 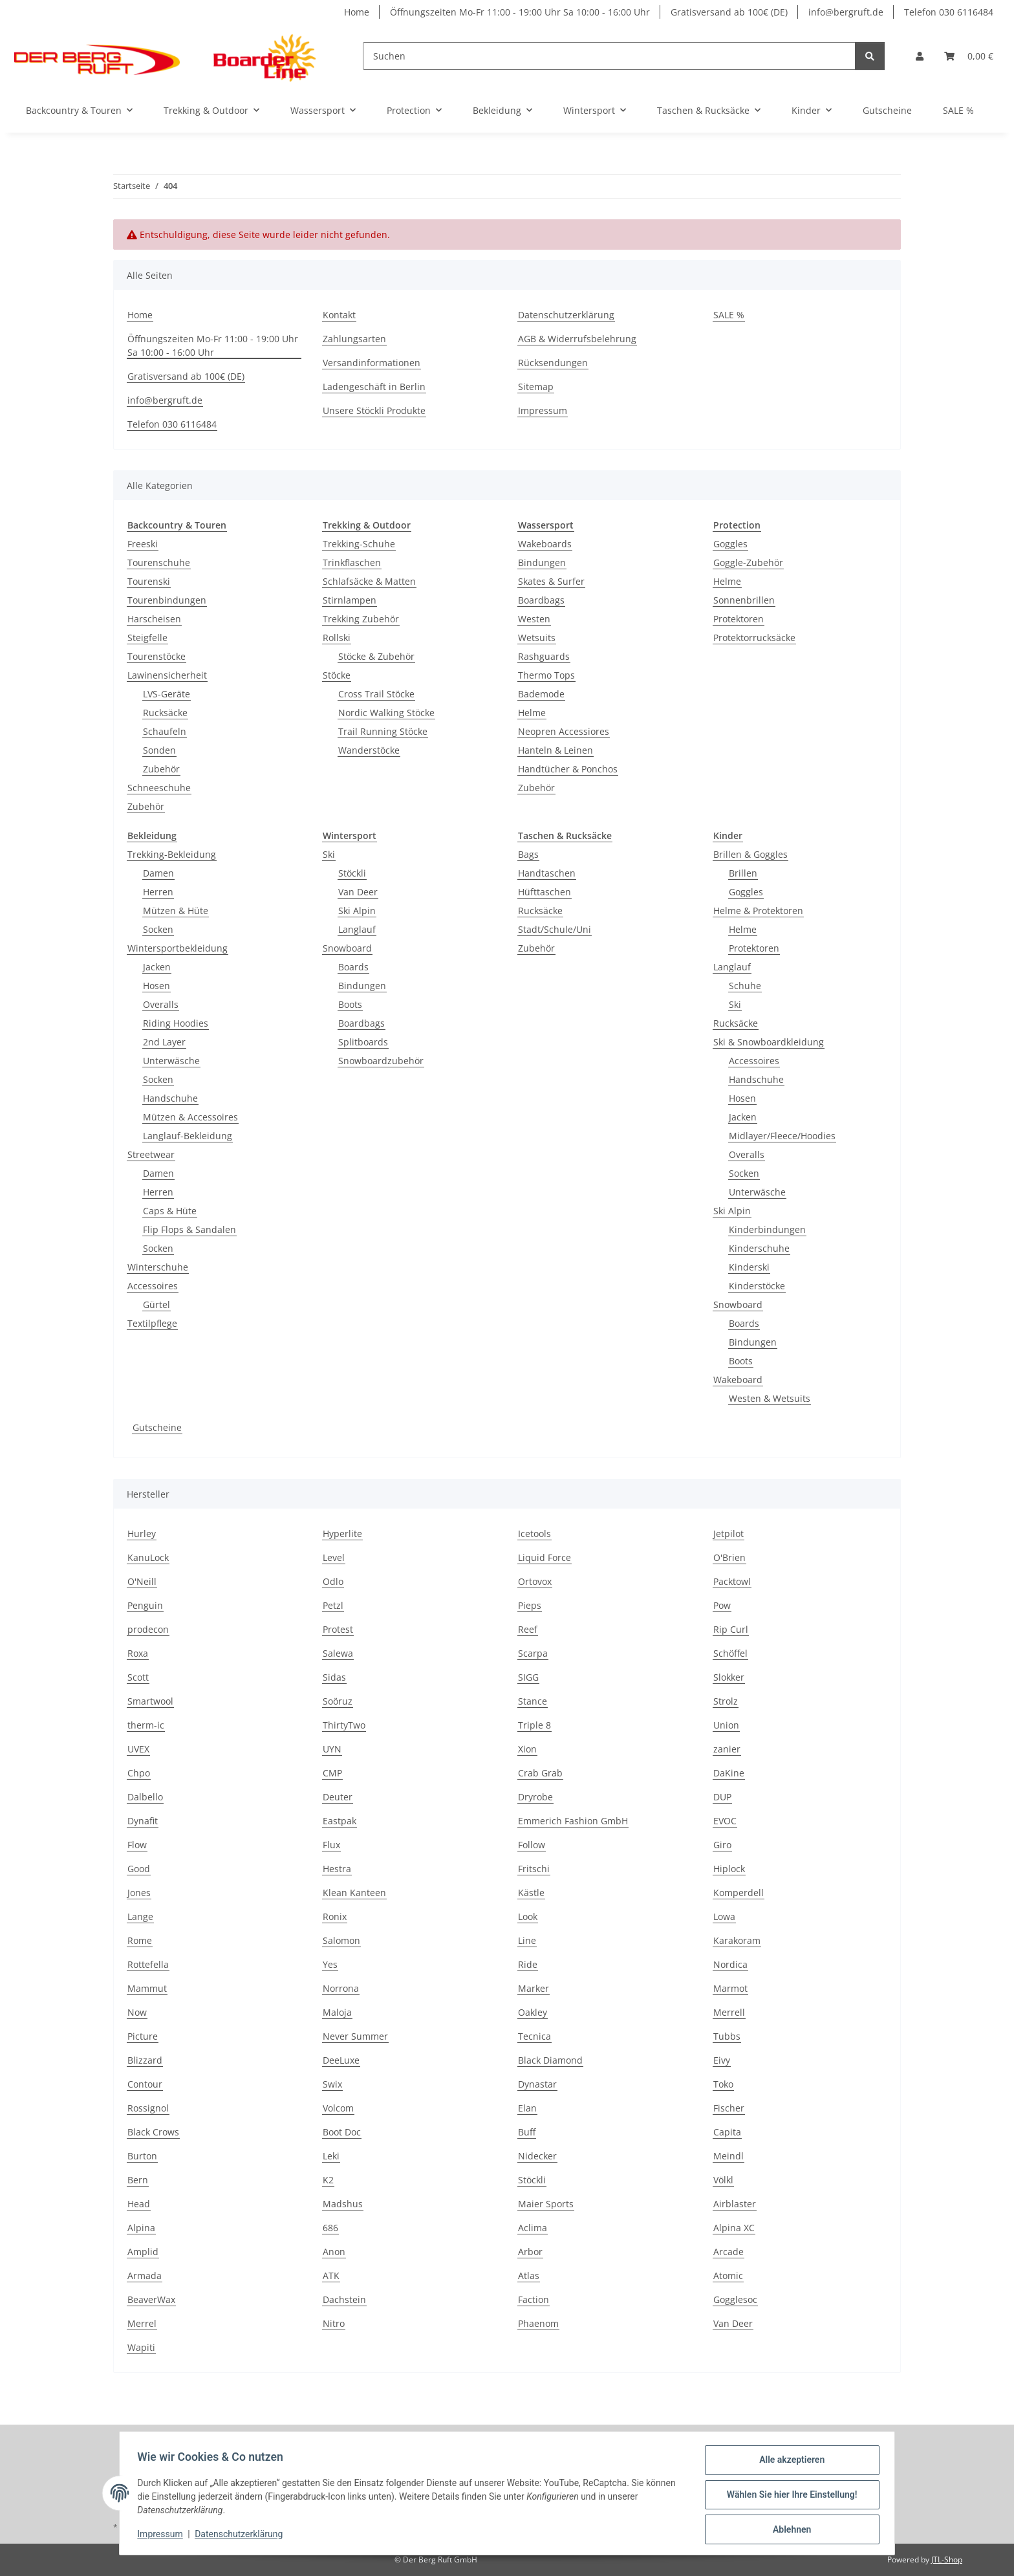 I want to click on Handschuhe, so click(x=170, y=1098).